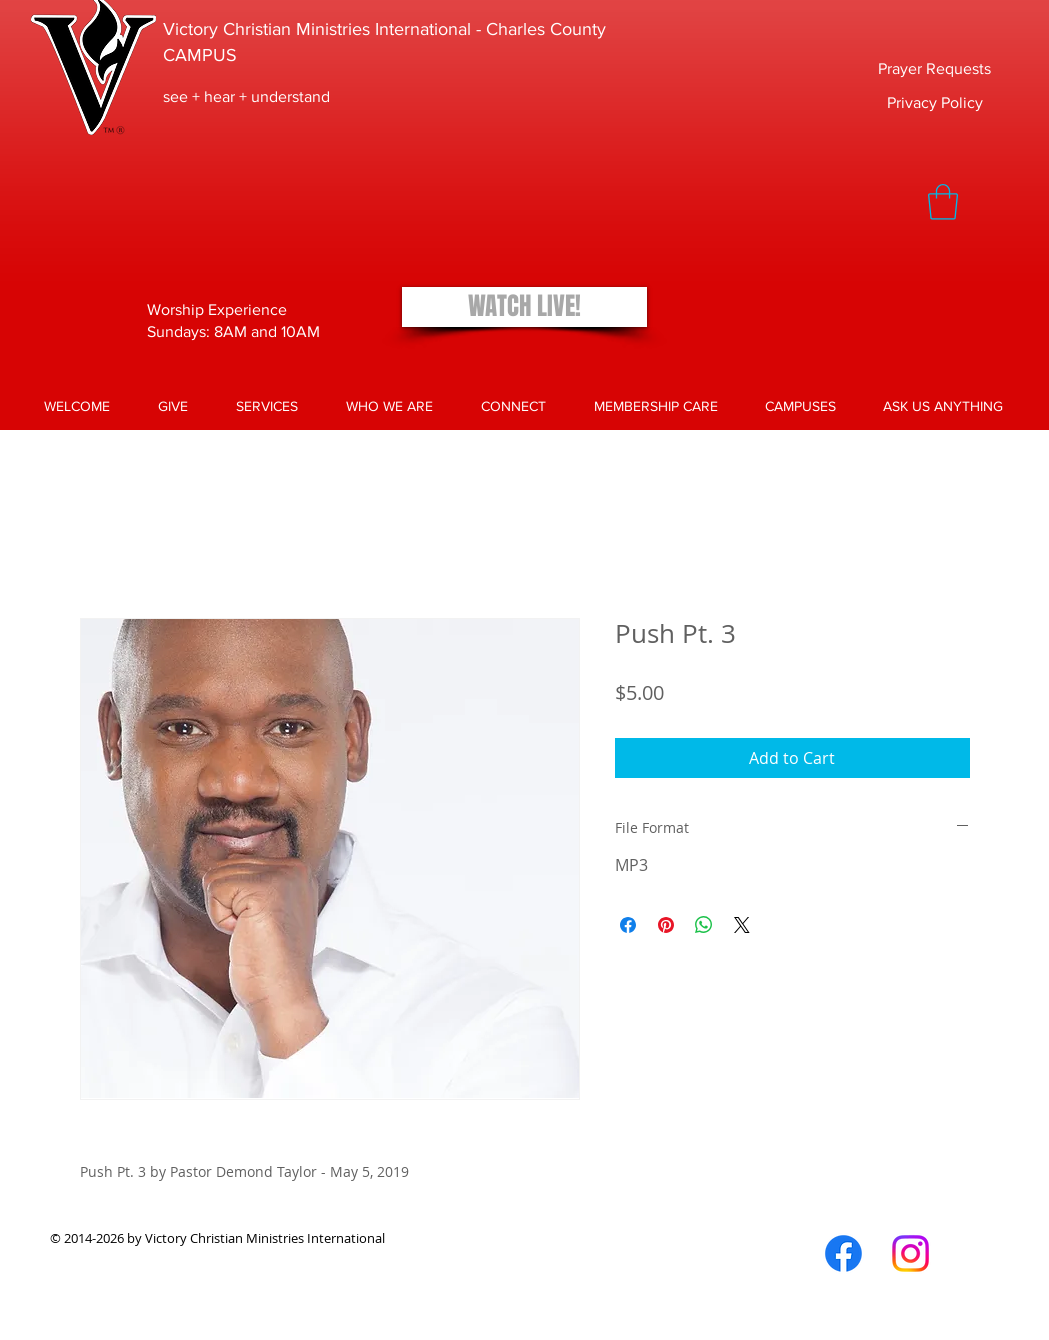  Describe the element at coordinates (666, 925) in the screenshot. I see `[Pin on Pinterest]` at that location.